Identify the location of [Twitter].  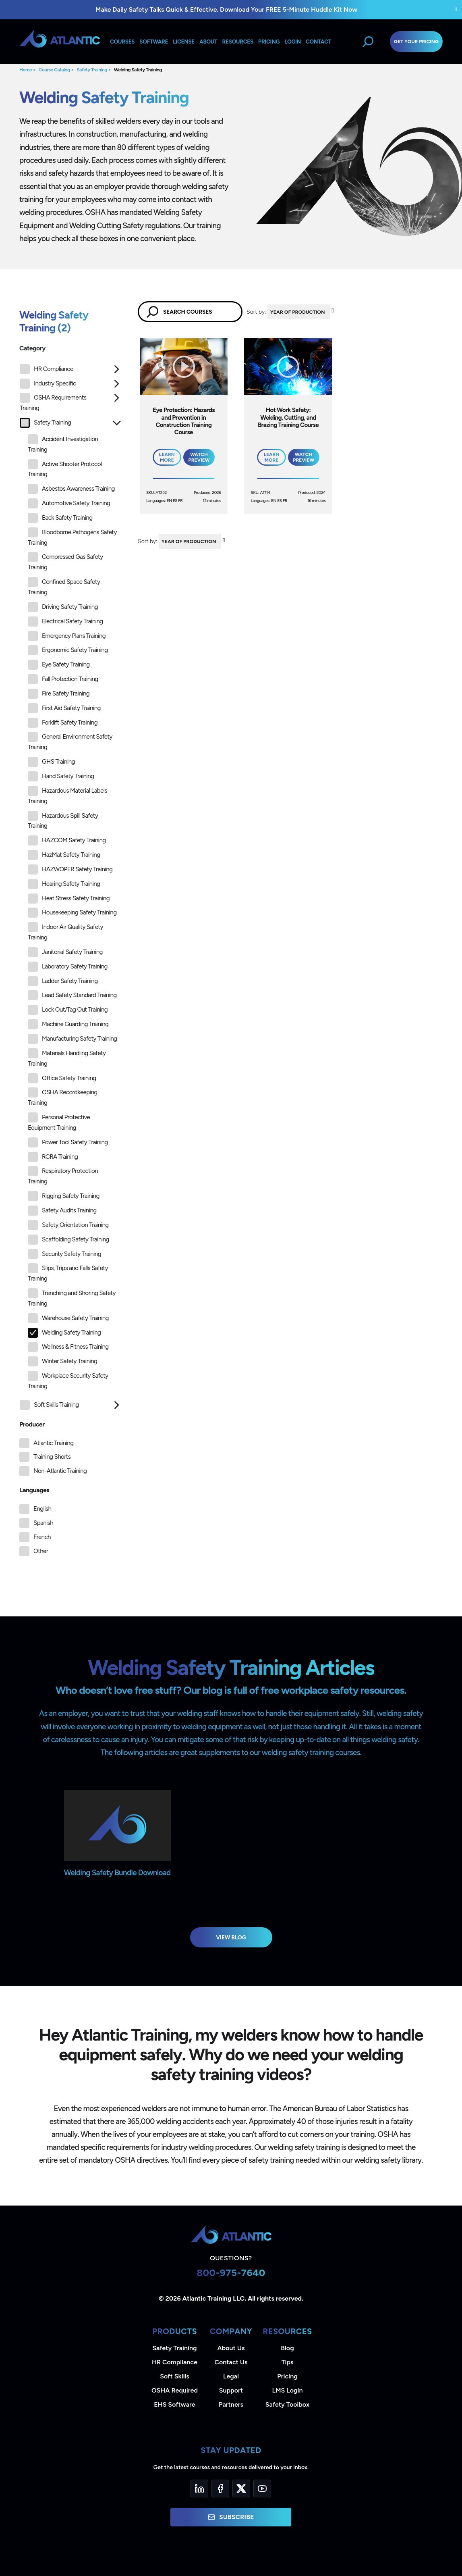
(241, 2488).